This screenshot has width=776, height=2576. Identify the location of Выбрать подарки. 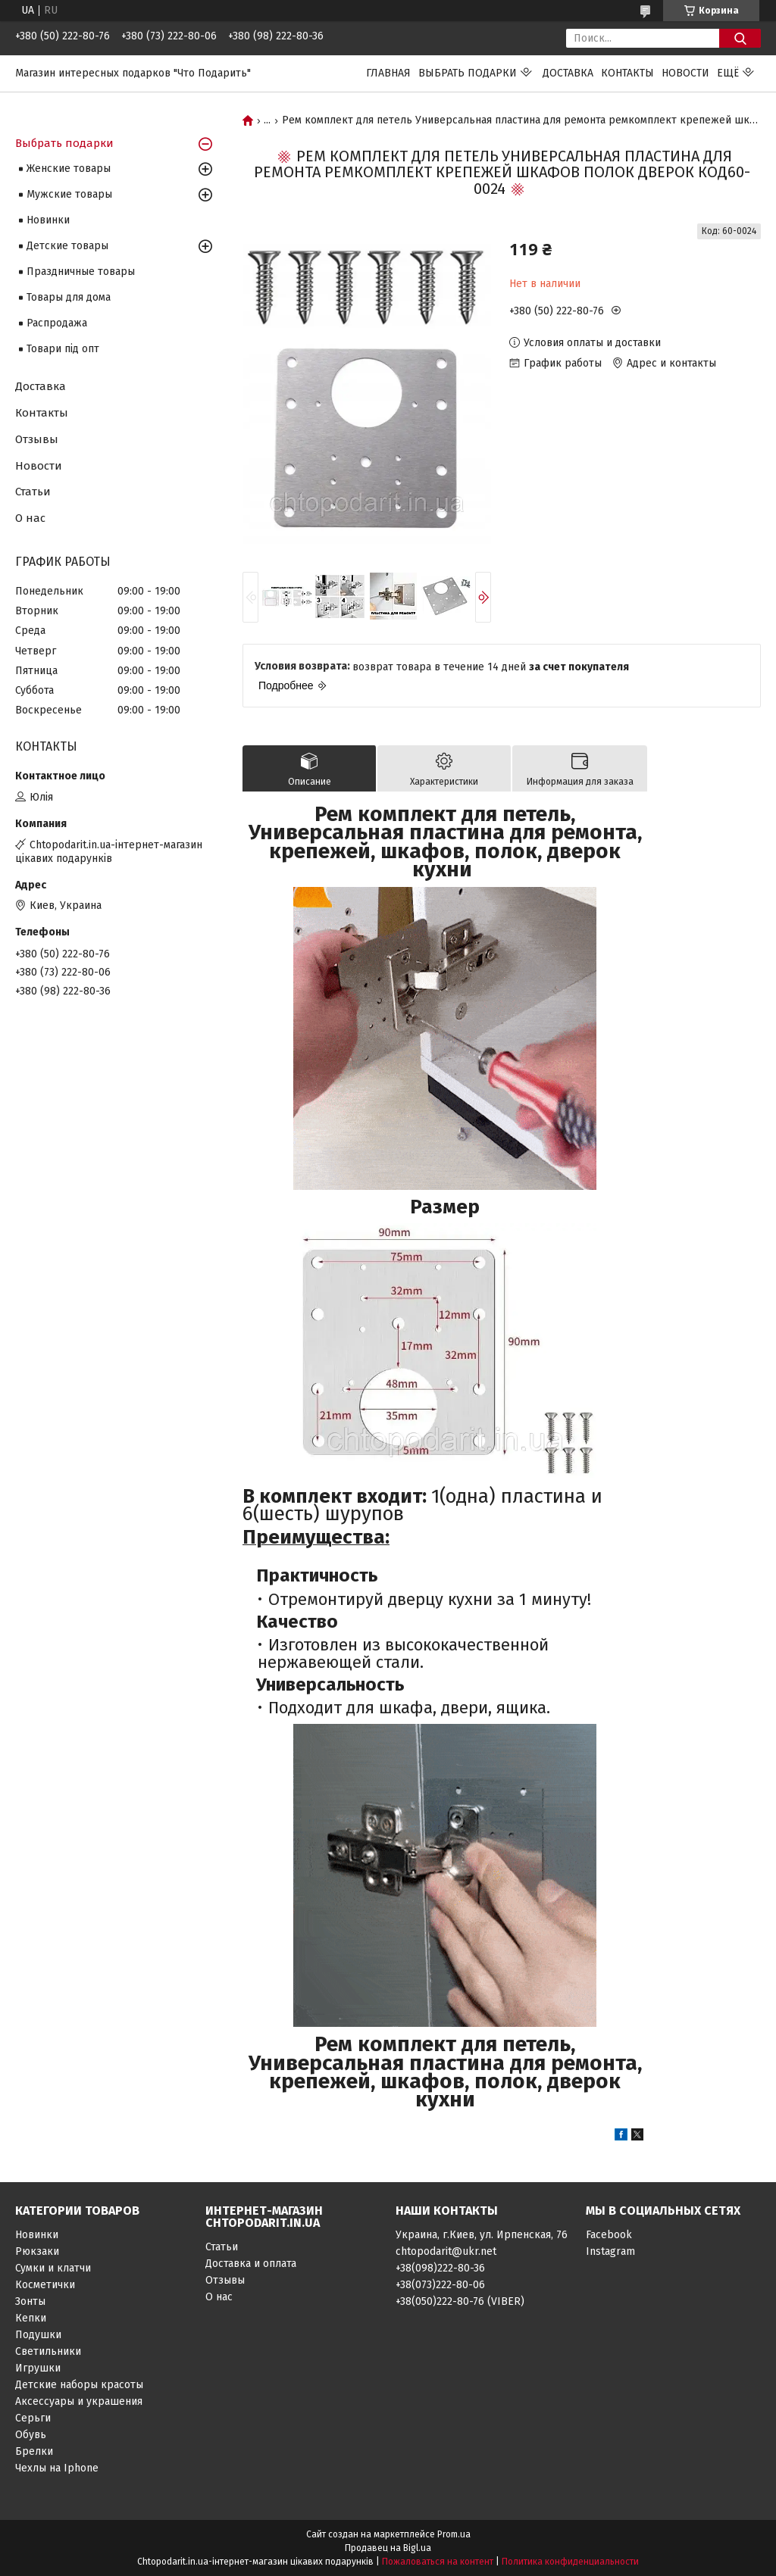
(467, 73).